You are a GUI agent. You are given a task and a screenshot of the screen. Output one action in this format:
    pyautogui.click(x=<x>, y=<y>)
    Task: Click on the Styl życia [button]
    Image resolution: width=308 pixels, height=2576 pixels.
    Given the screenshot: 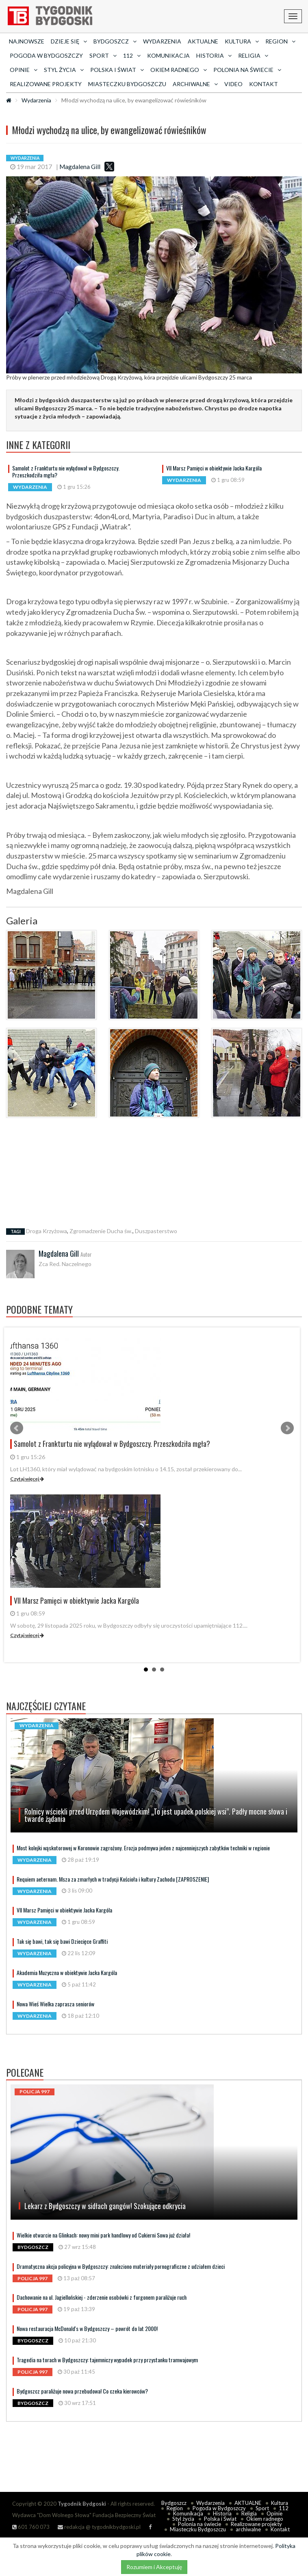 What is the action you would take?
    pyautogui.click(x=64, y=69)
    